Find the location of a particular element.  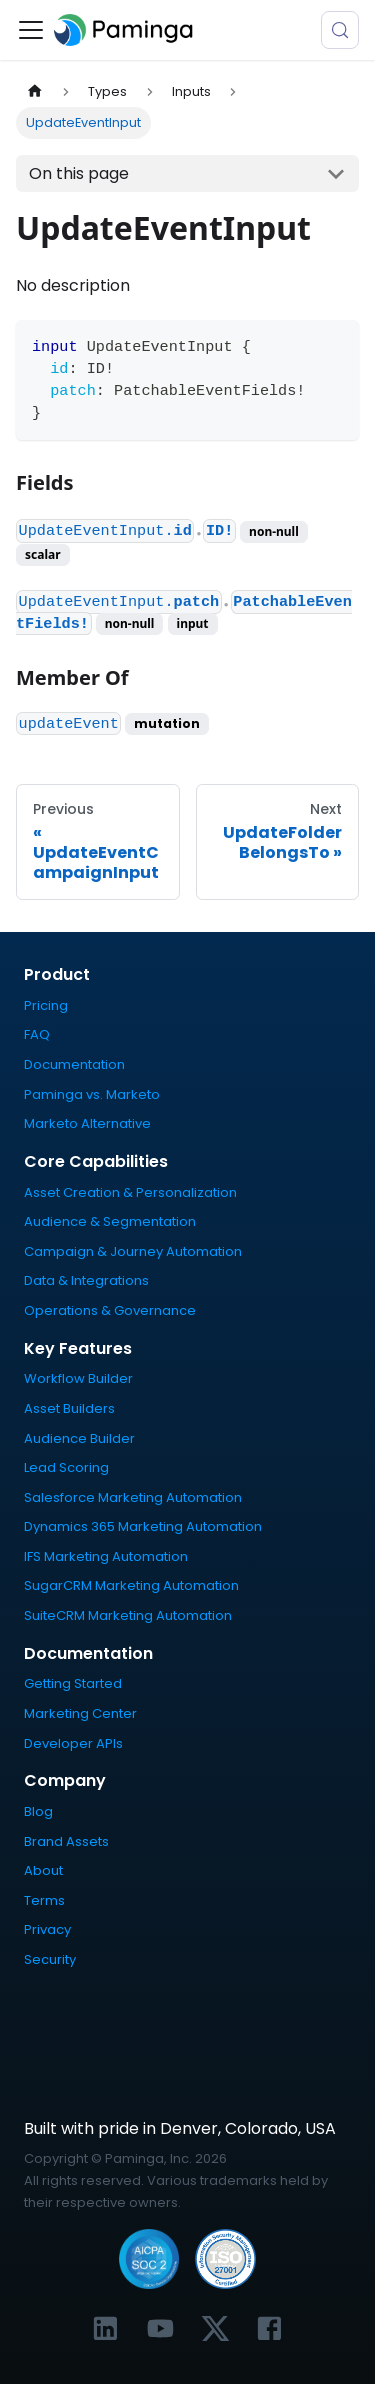

Campaign & Journey Automation is located at coordinates (133, 1251).